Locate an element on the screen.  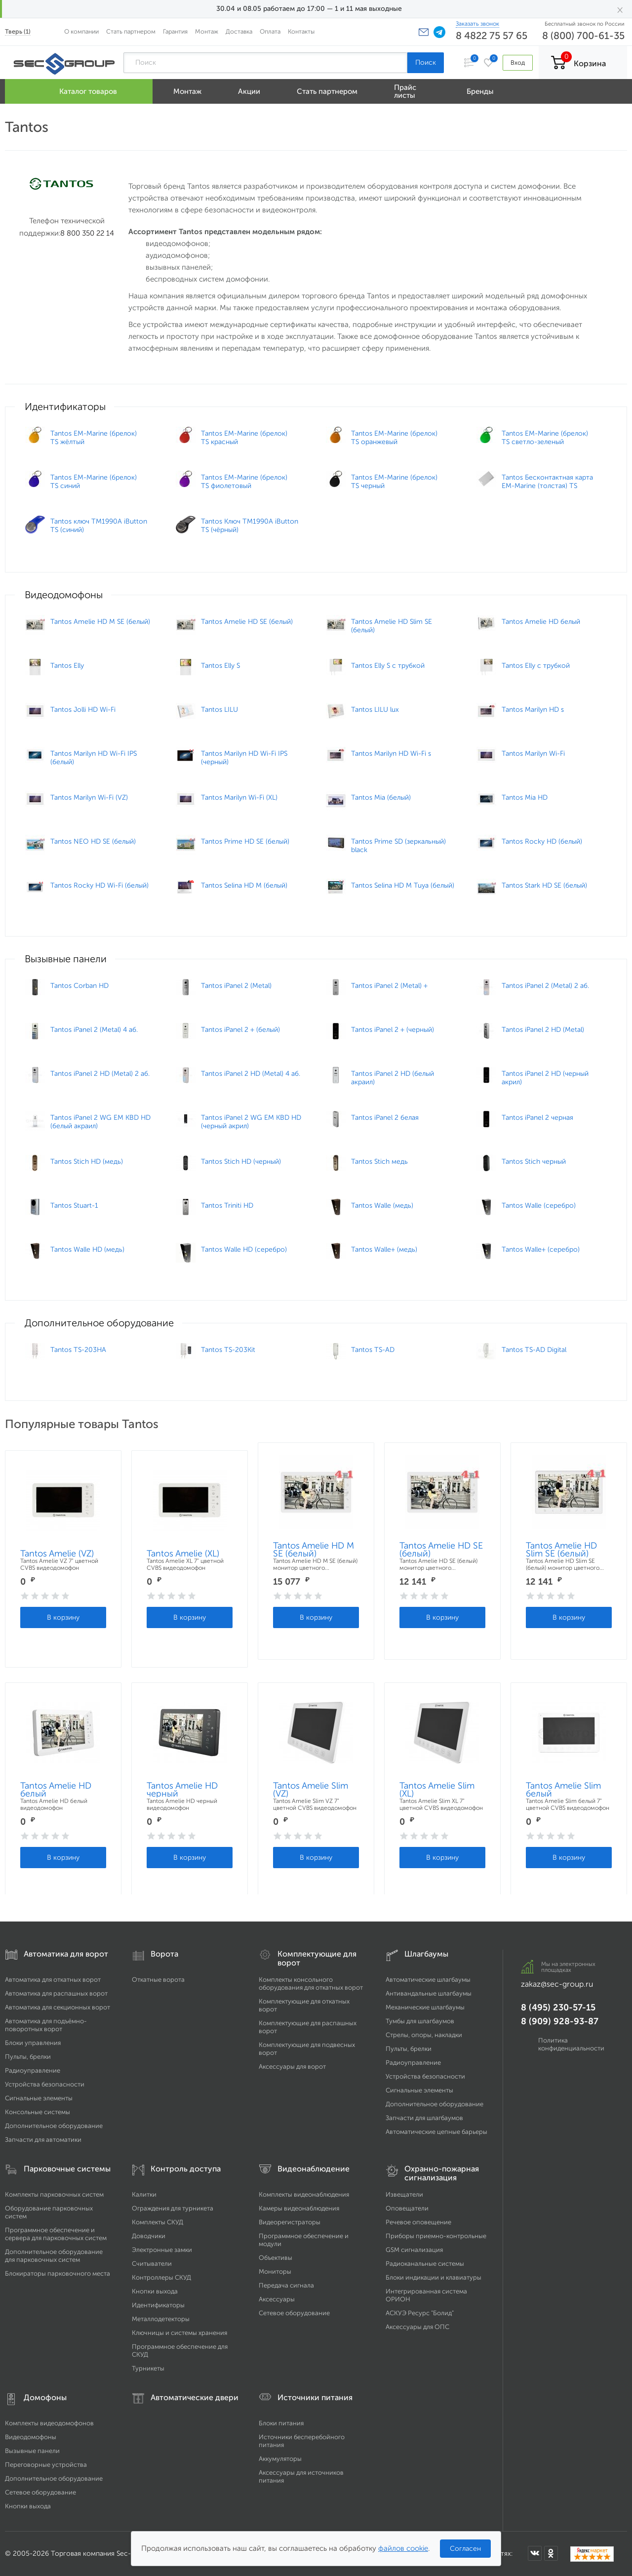
Тверь (1) is located at coordinates (18, 31).